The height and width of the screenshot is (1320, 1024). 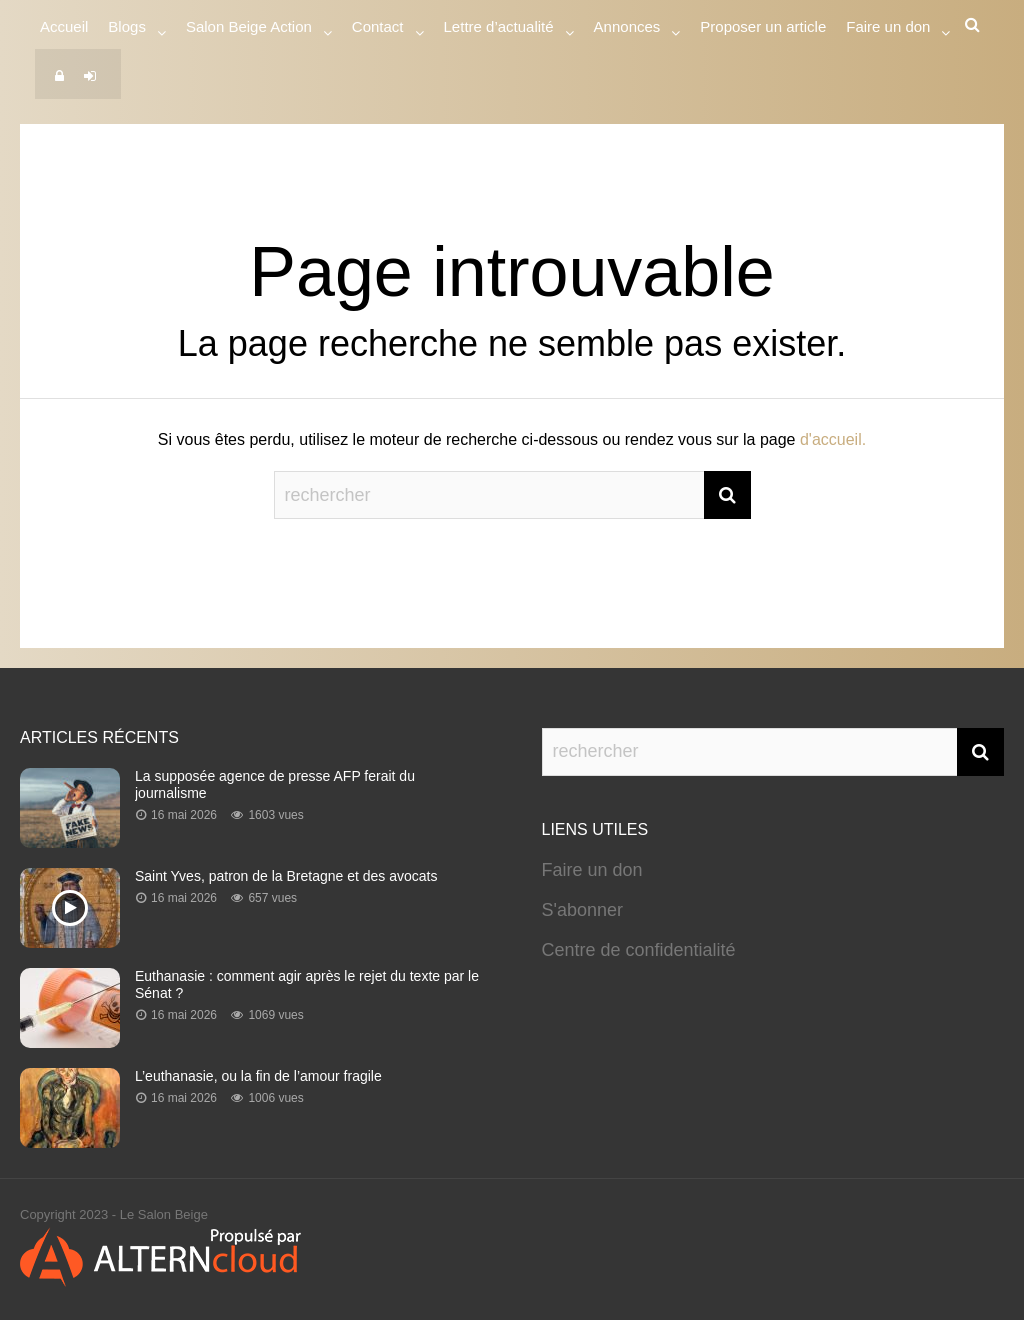 What do you see at coordinates (627, 29) in the screenshot?
I see `Annonces` at bounding box center [627, 29].